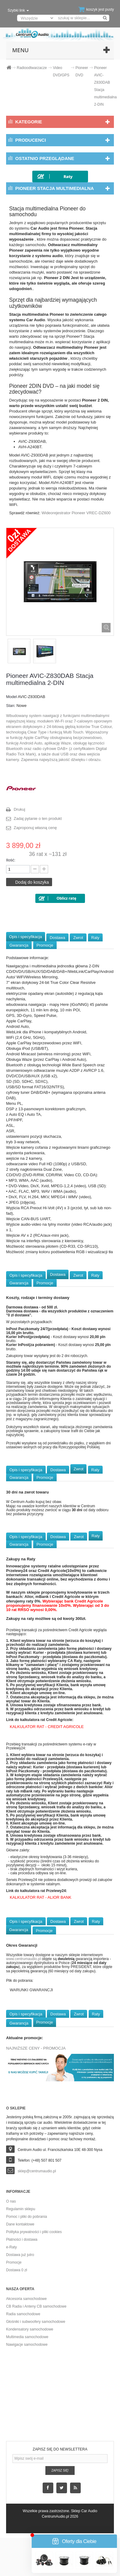 Image resolution: width=120 pixels, height=2576 pixels. I want to click on Dostawa, so click(57, 937).